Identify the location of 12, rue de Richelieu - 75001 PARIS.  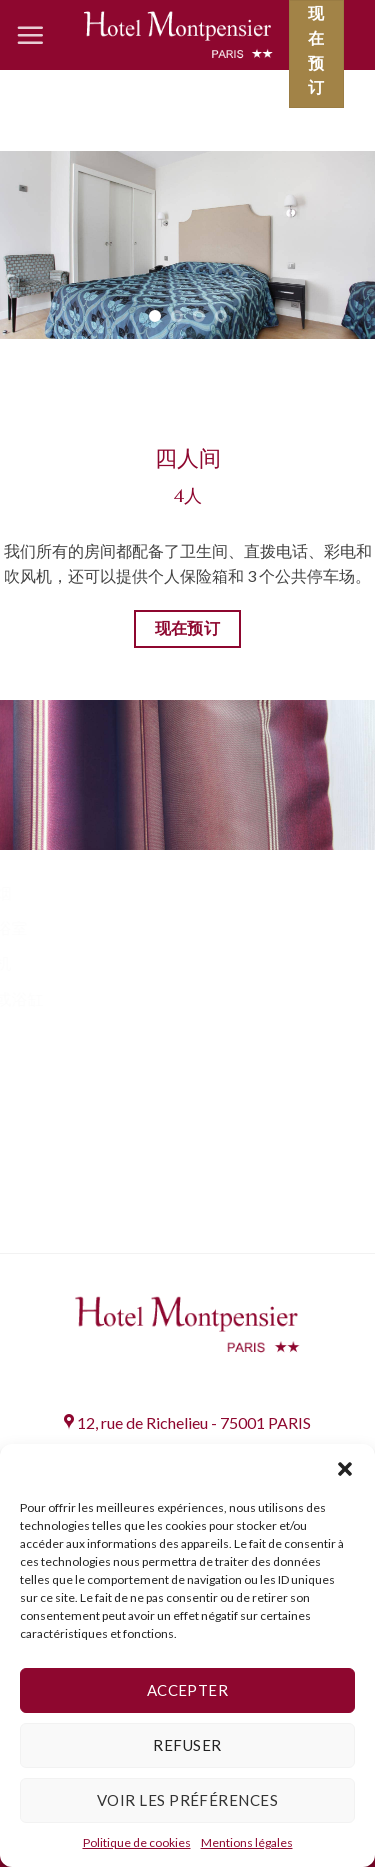
(187, 1422).